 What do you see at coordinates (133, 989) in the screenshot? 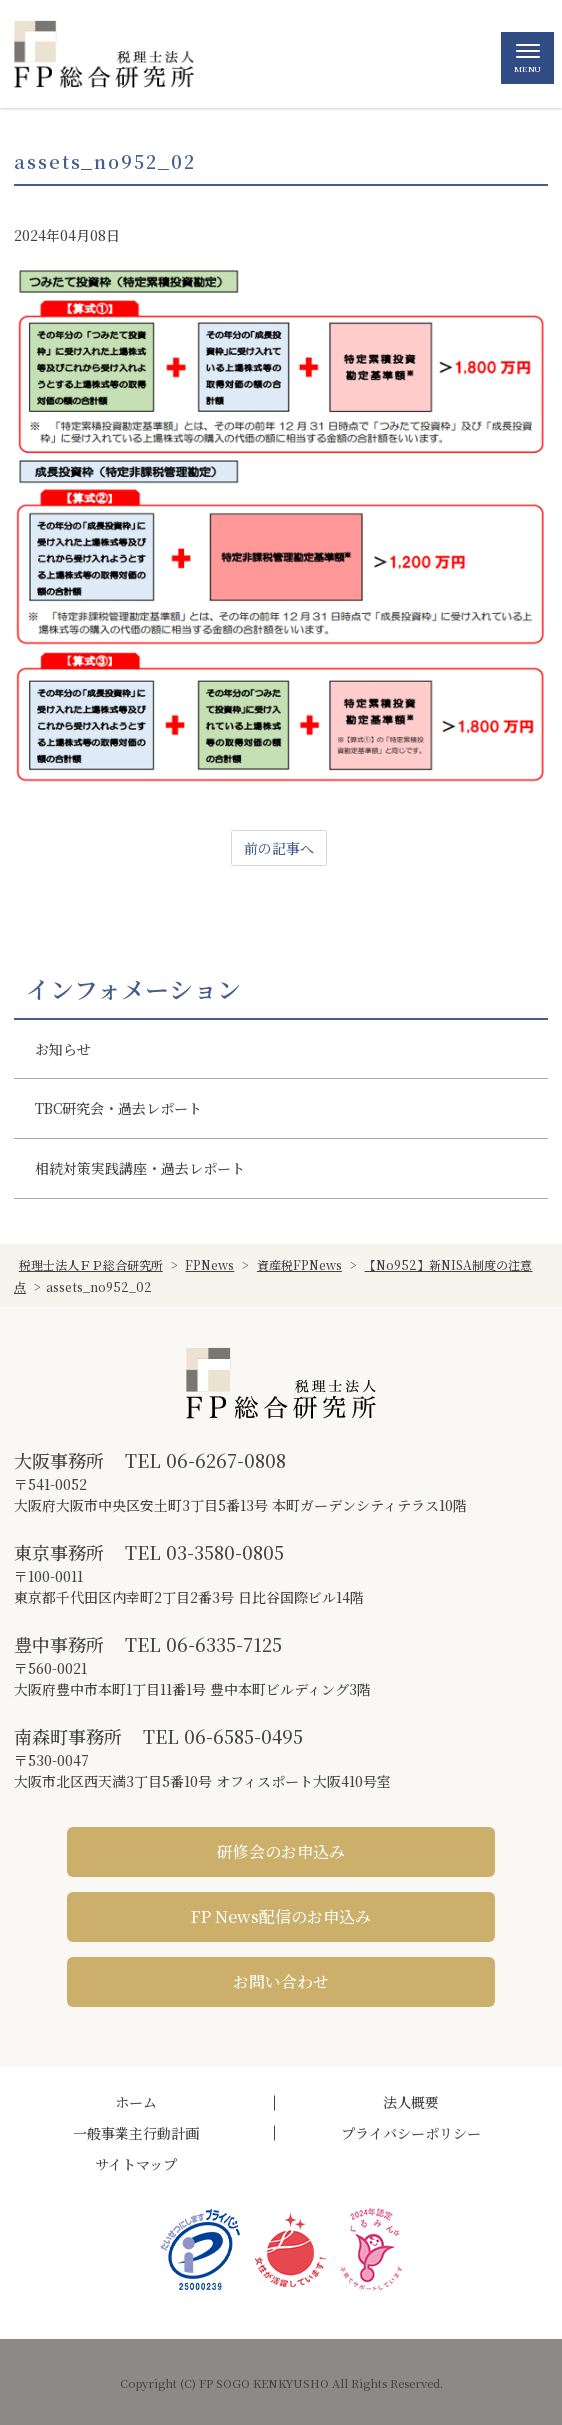
I see `インフォメーション` at bounding box center [133, 989].